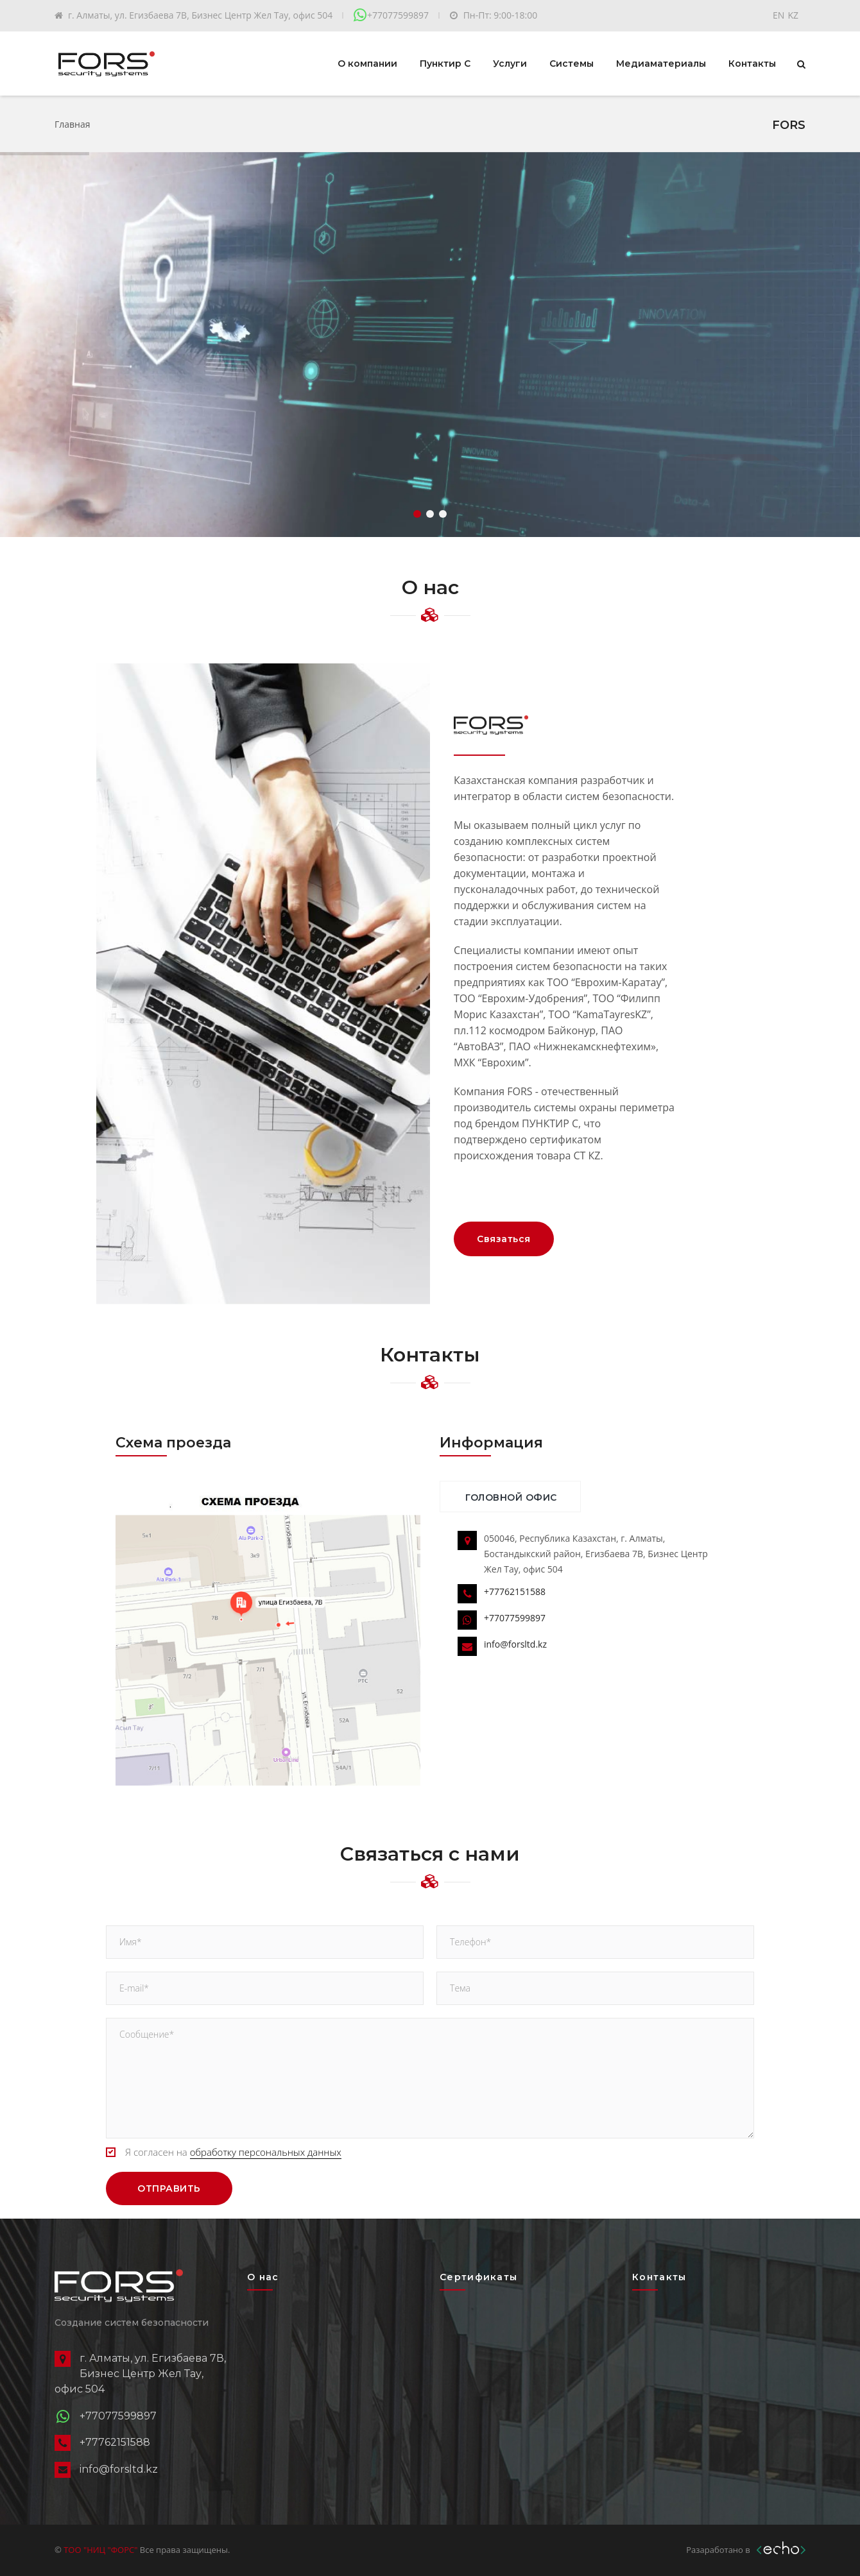  I want to click on info@forsltd.kz, so click(515, 1644).